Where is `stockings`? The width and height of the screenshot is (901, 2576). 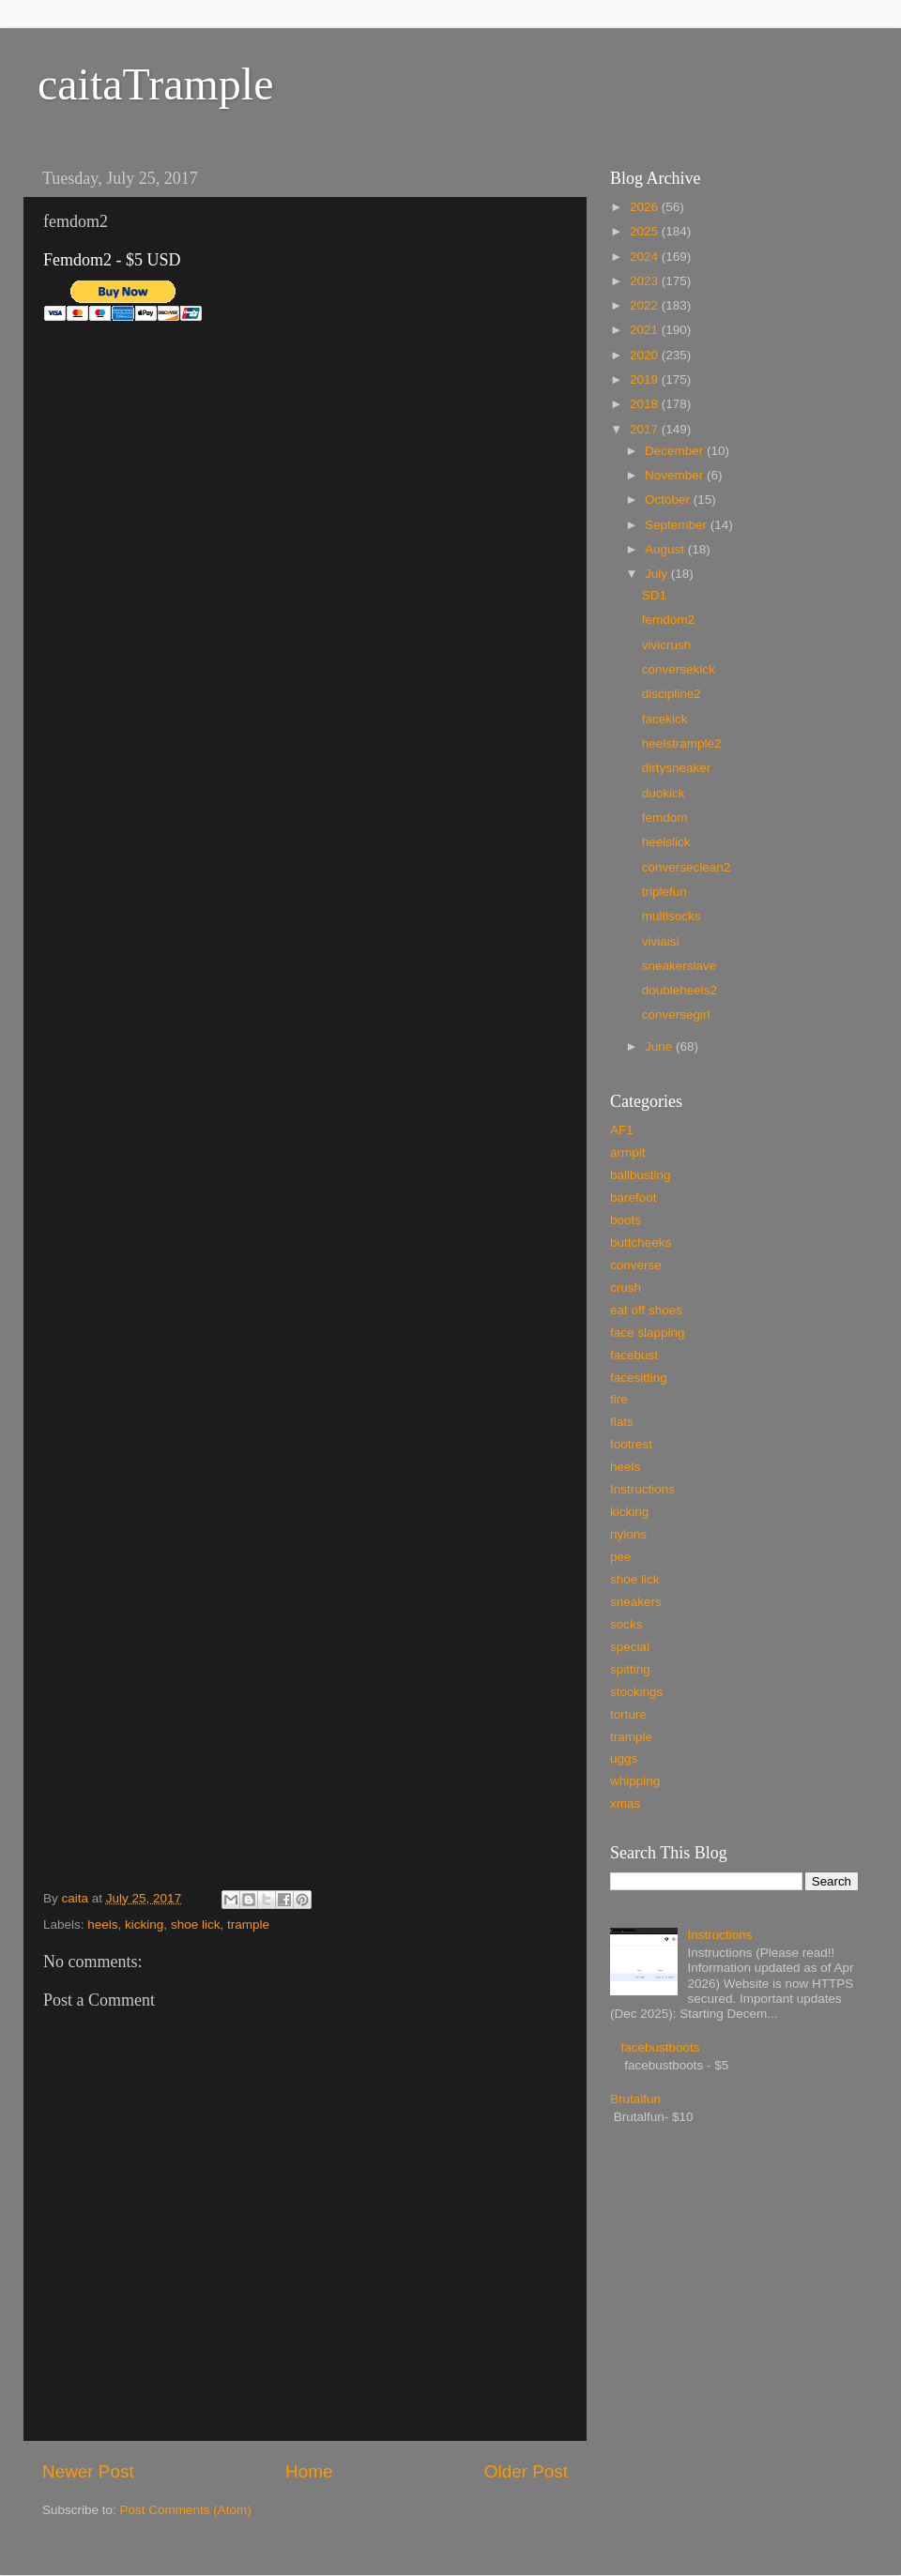
stockings is located at coordinates (636, 1692).